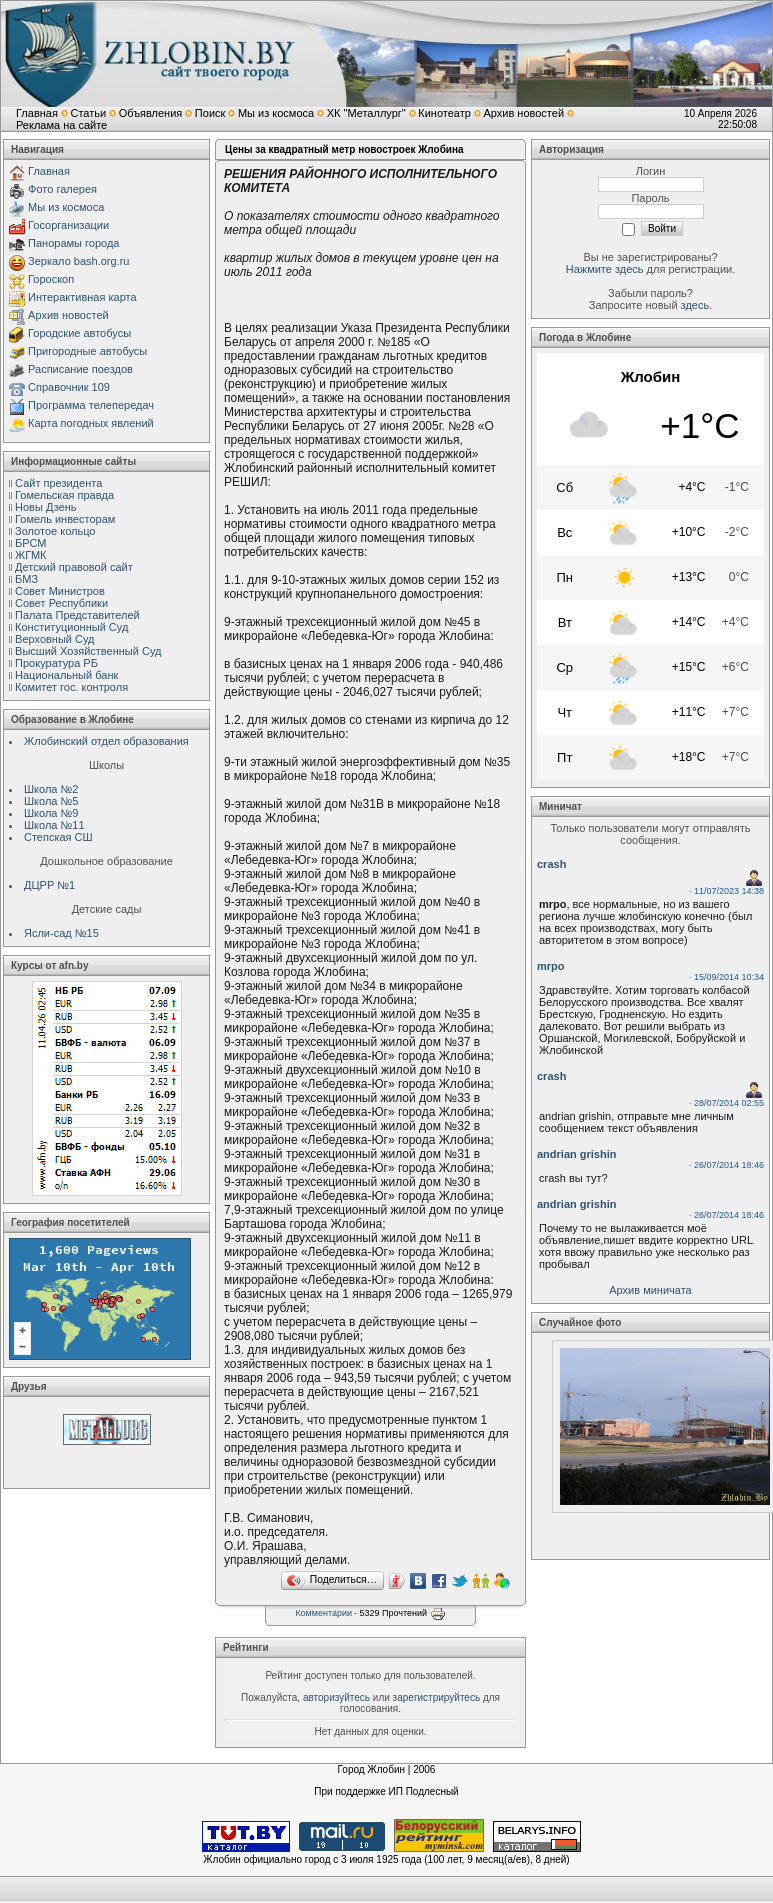 The image size is (773, 1903). I want to click on Сайт президента, so click(58, 483).